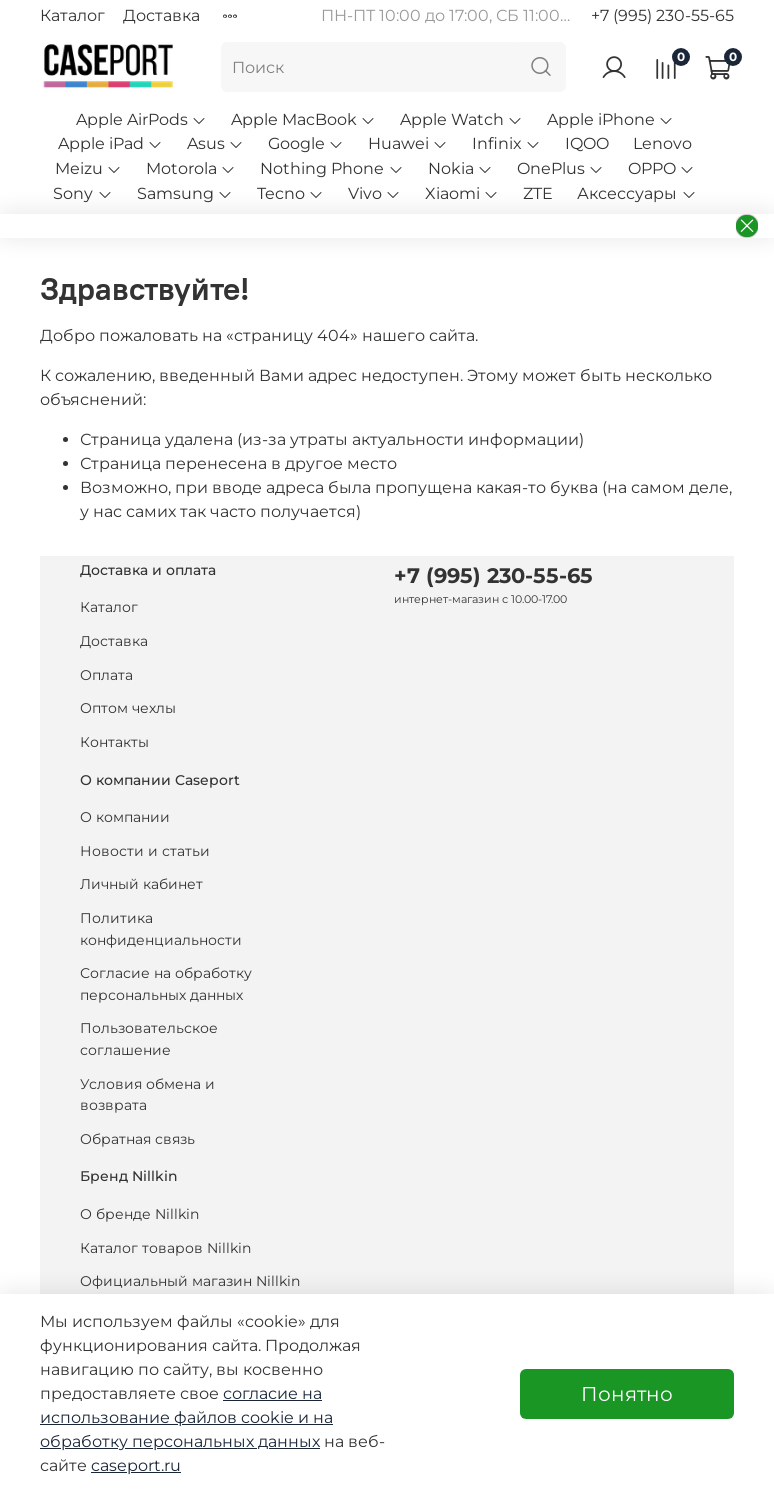 Image resolution: width=774 pixels, height=1493 pixels. Describe the element at coordinates (627, 1394) in the screenshot. I see `Понятно` at that location.